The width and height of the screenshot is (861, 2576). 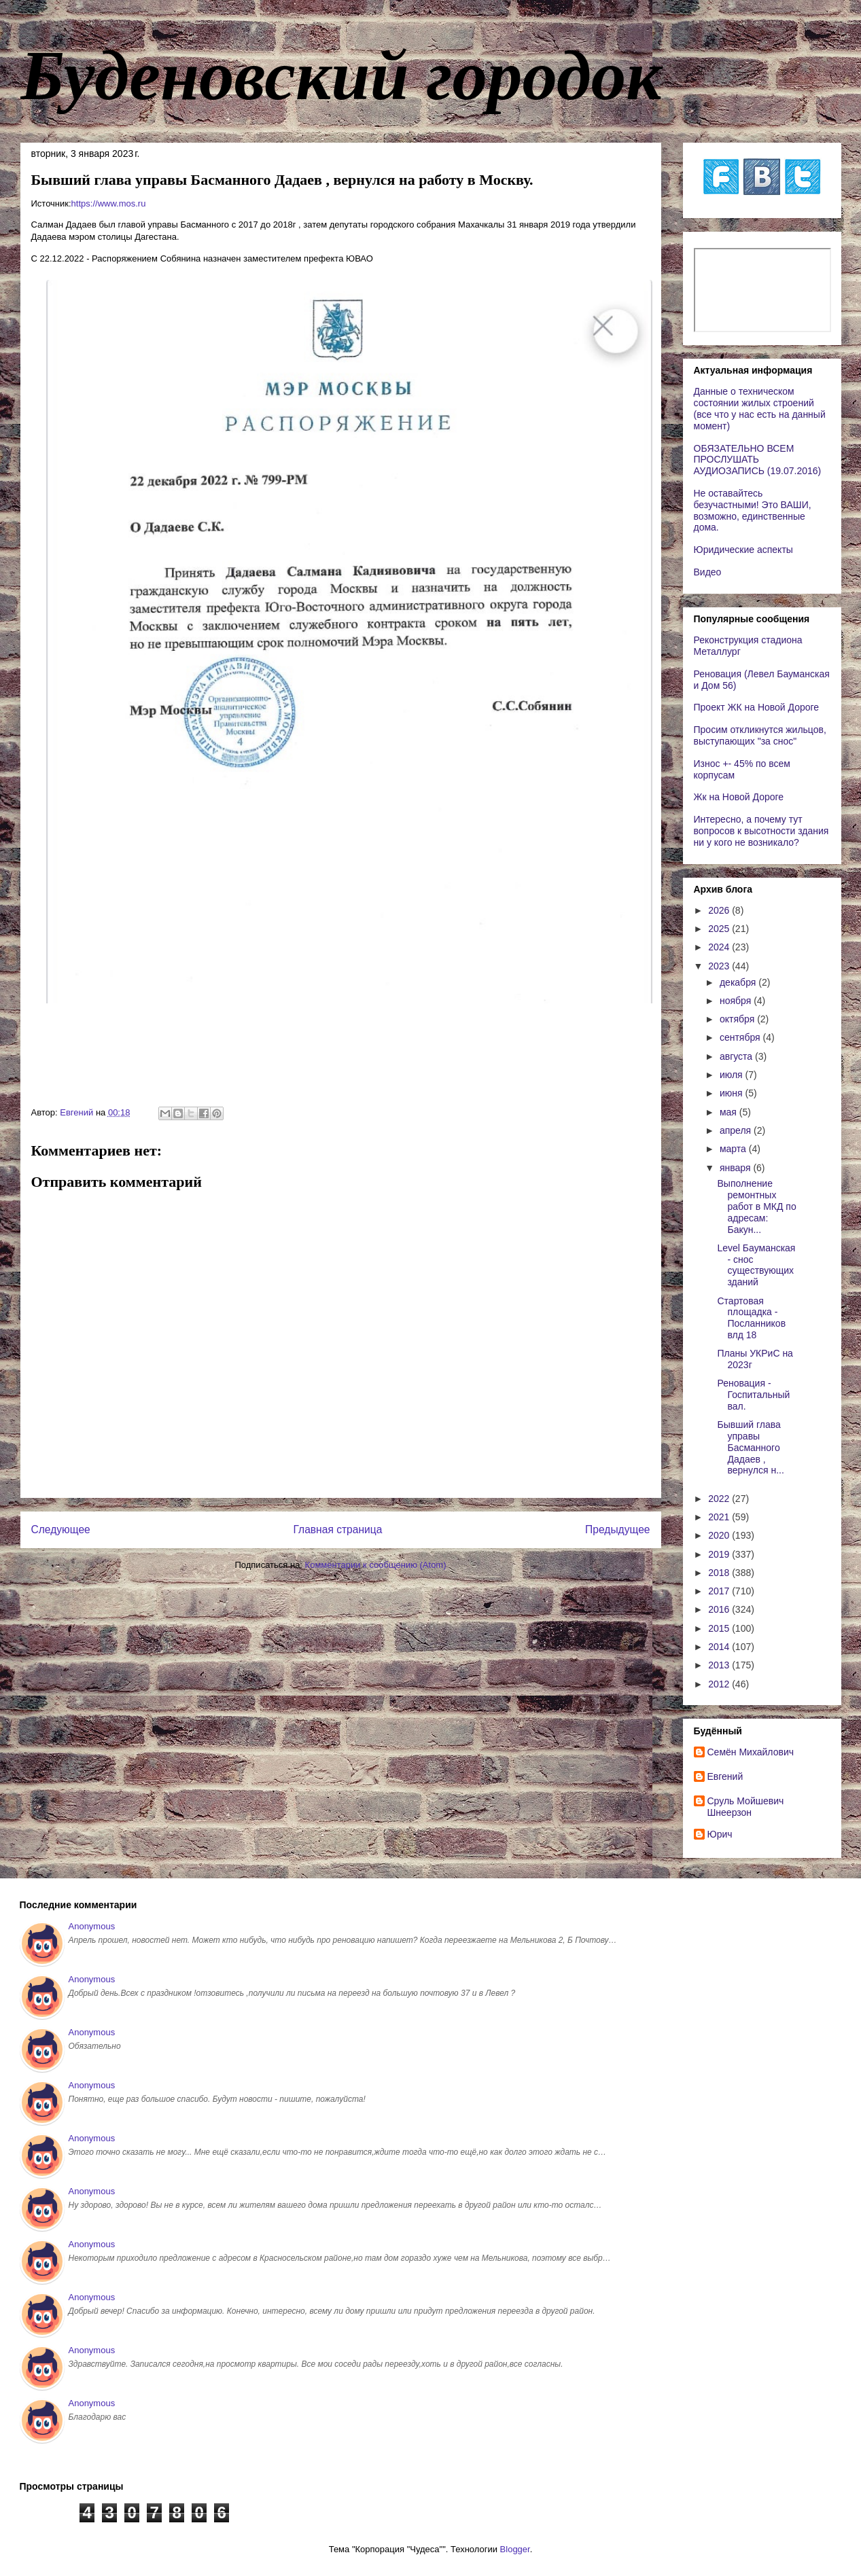 I want to click on https://www.mos.ru, so click(x=108, y=203).